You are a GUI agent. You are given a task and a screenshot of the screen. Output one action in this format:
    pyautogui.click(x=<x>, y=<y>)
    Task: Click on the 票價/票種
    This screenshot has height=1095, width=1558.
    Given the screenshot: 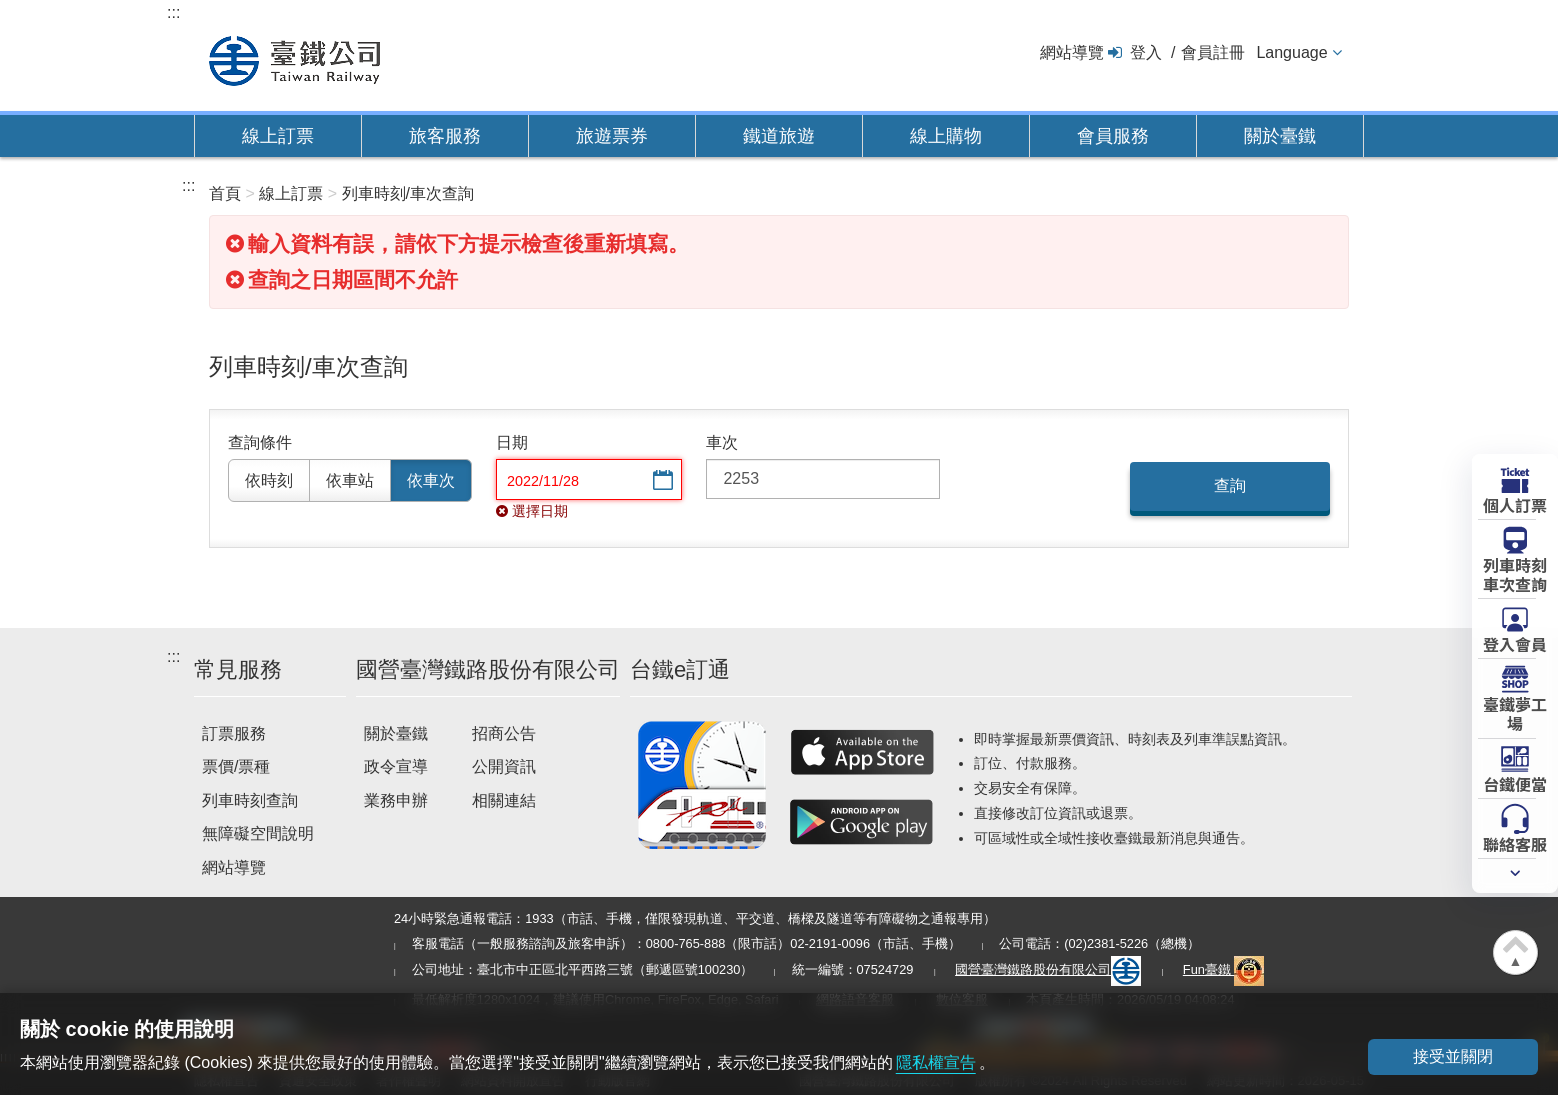 What is the action you would take?
    pyautogui.click(x=236, y=766)
    